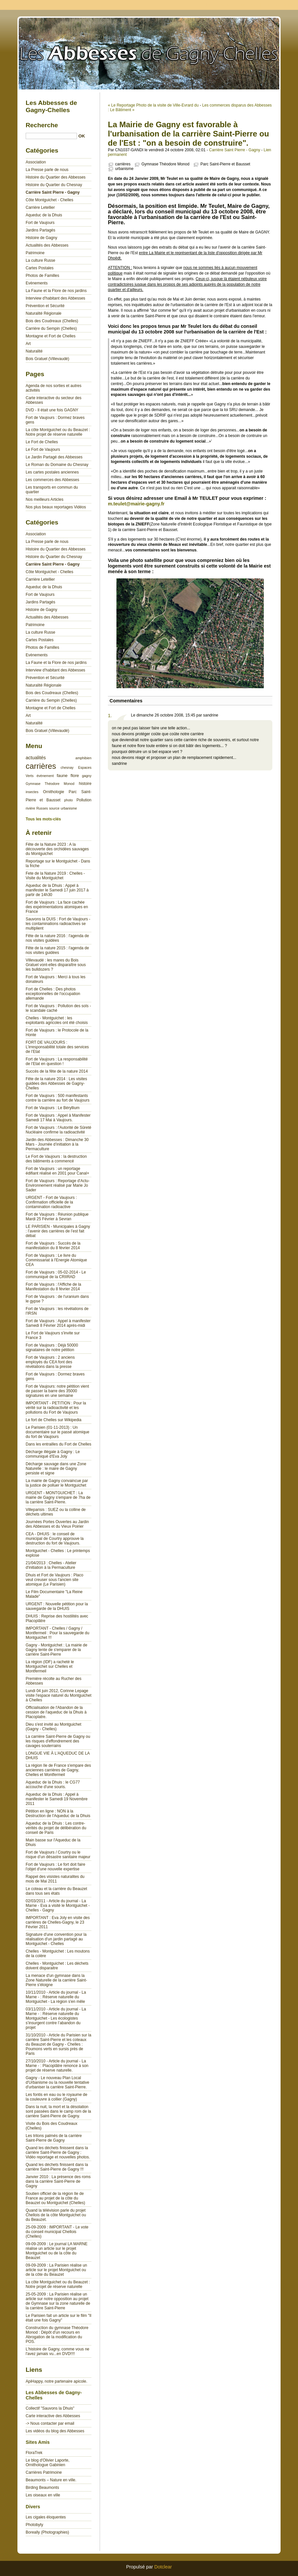  What do you see at coordinates (40, 230) in the screenshot?
I see `Jardins Partagés` at bounding box center [40, 230].